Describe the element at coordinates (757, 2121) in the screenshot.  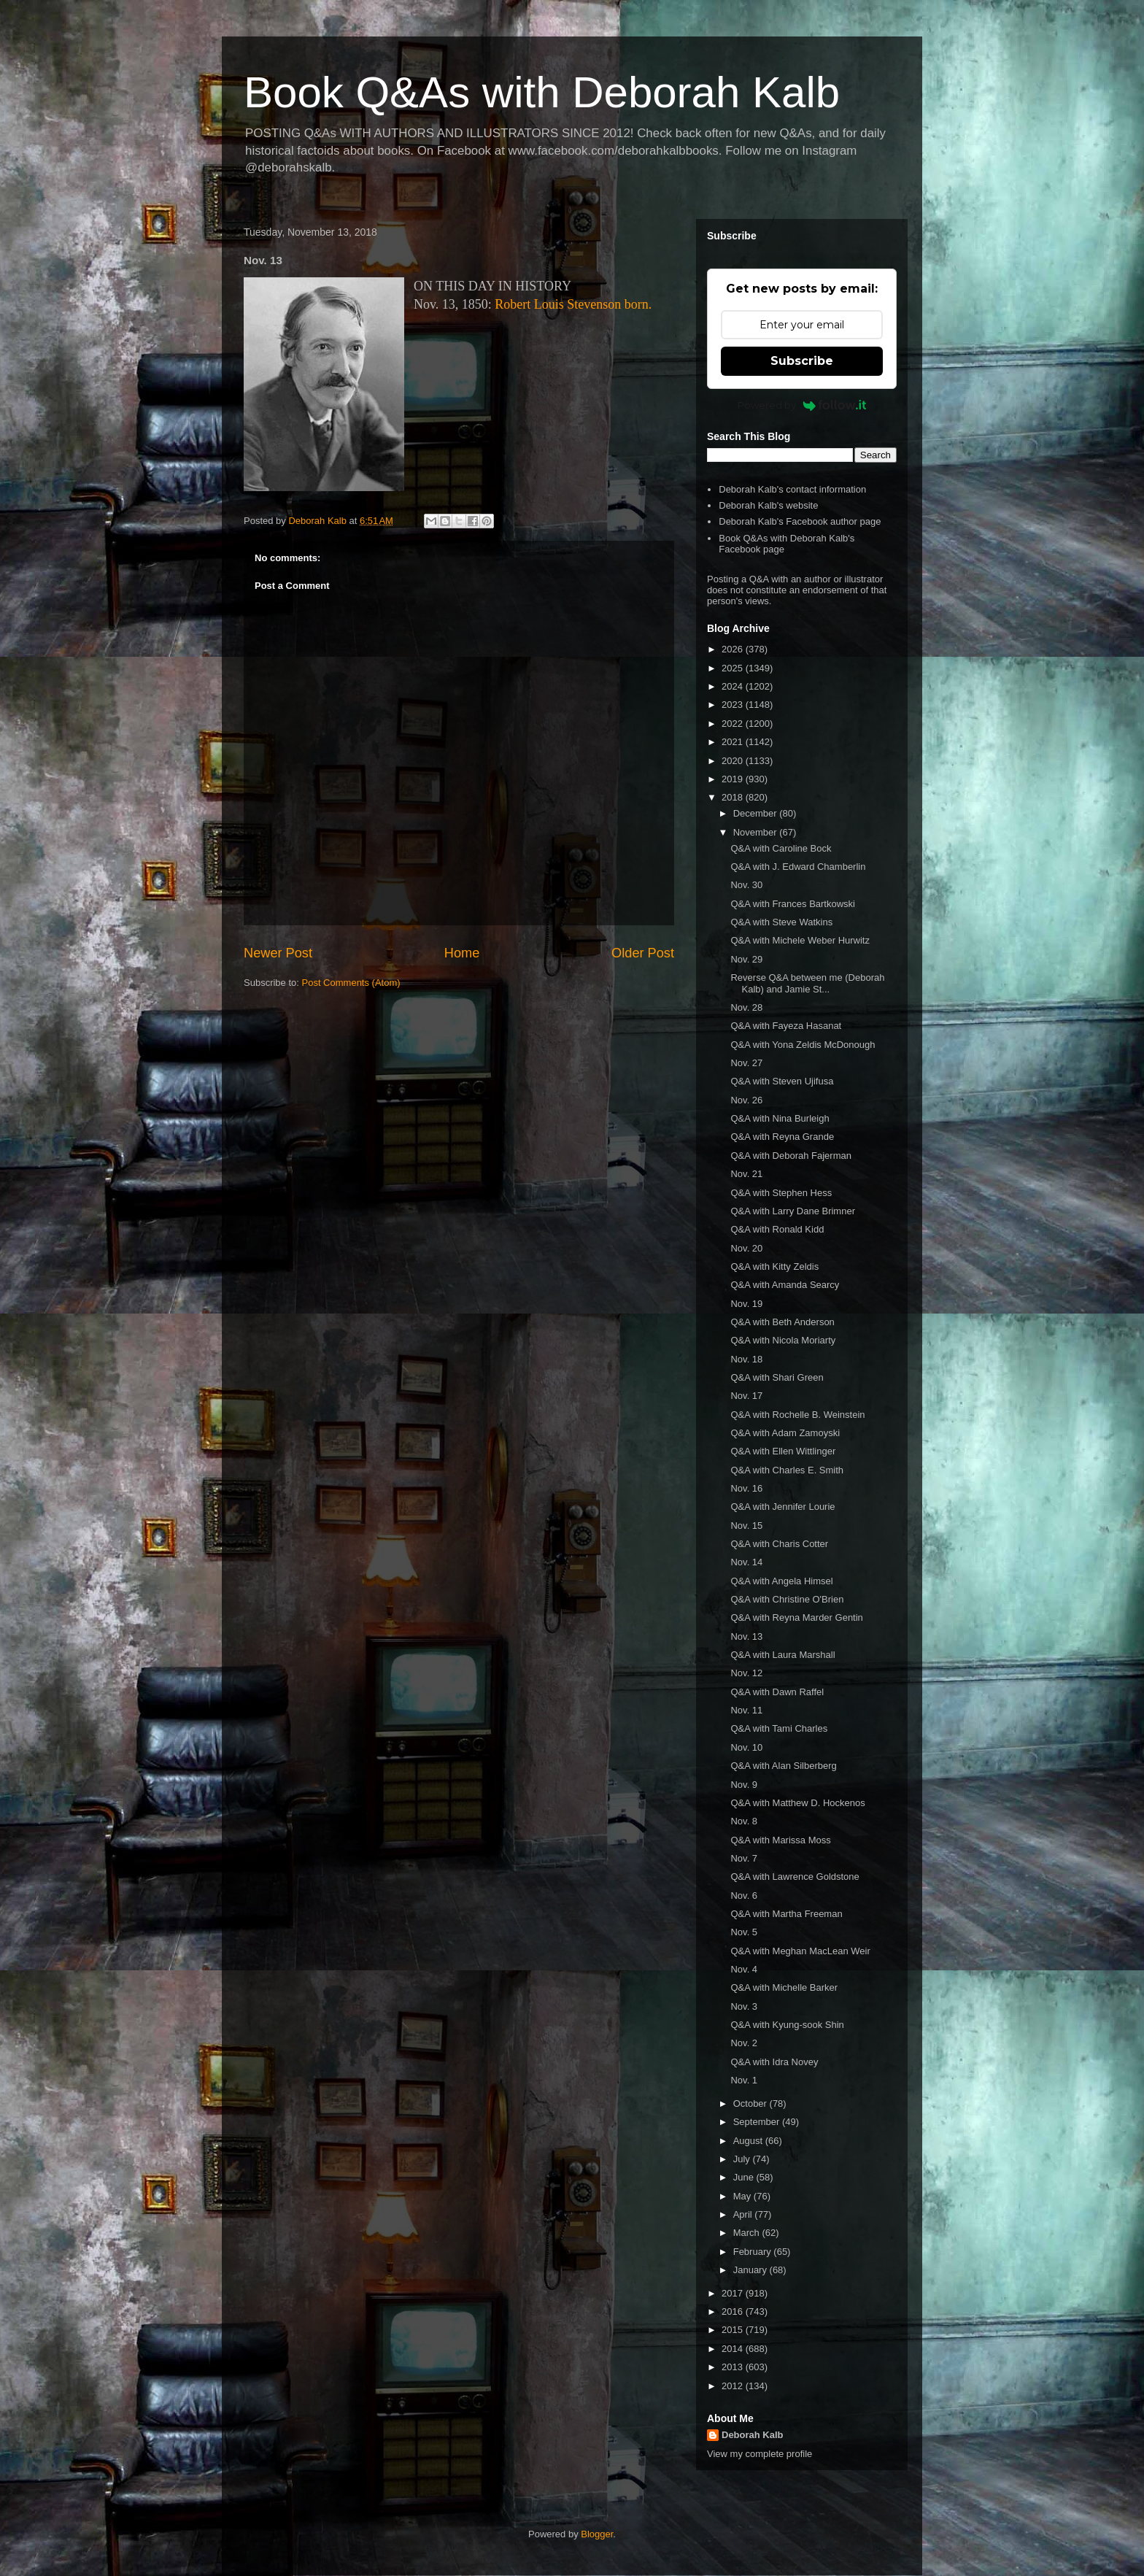
I see `September` at that location.